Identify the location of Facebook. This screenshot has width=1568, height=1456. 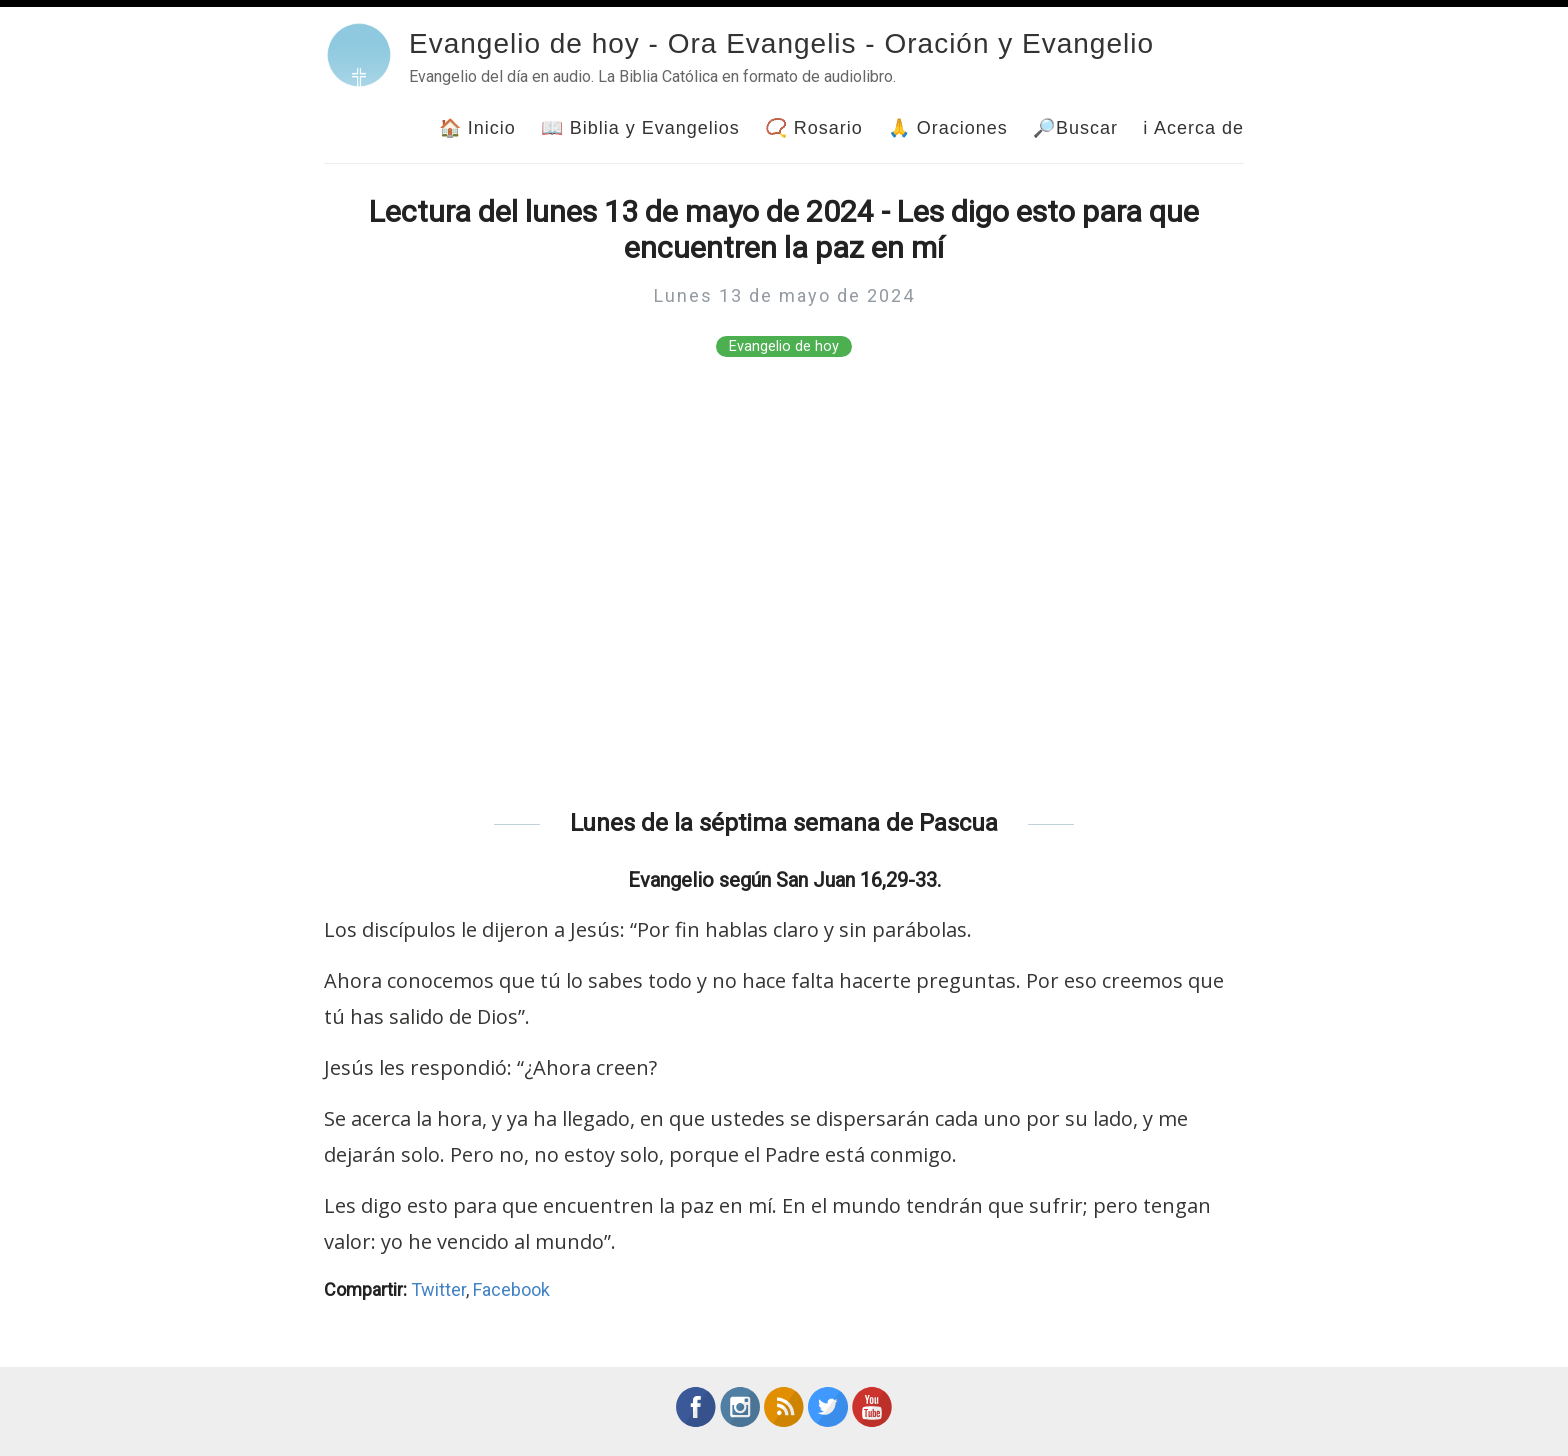
(511, 1289).